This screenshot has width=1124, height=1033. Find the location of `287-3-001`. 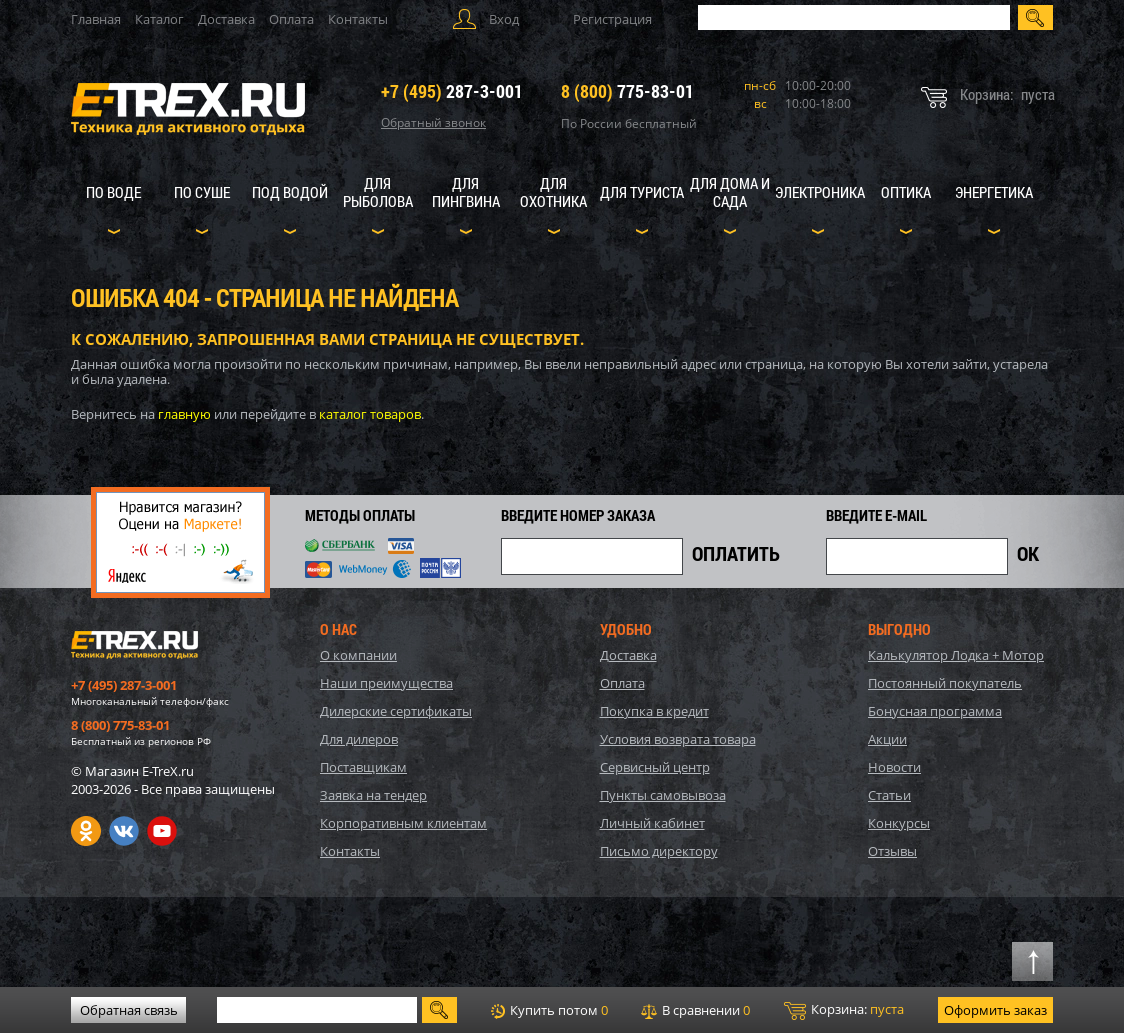

287-3-001 is located at coordinates (452, 91).